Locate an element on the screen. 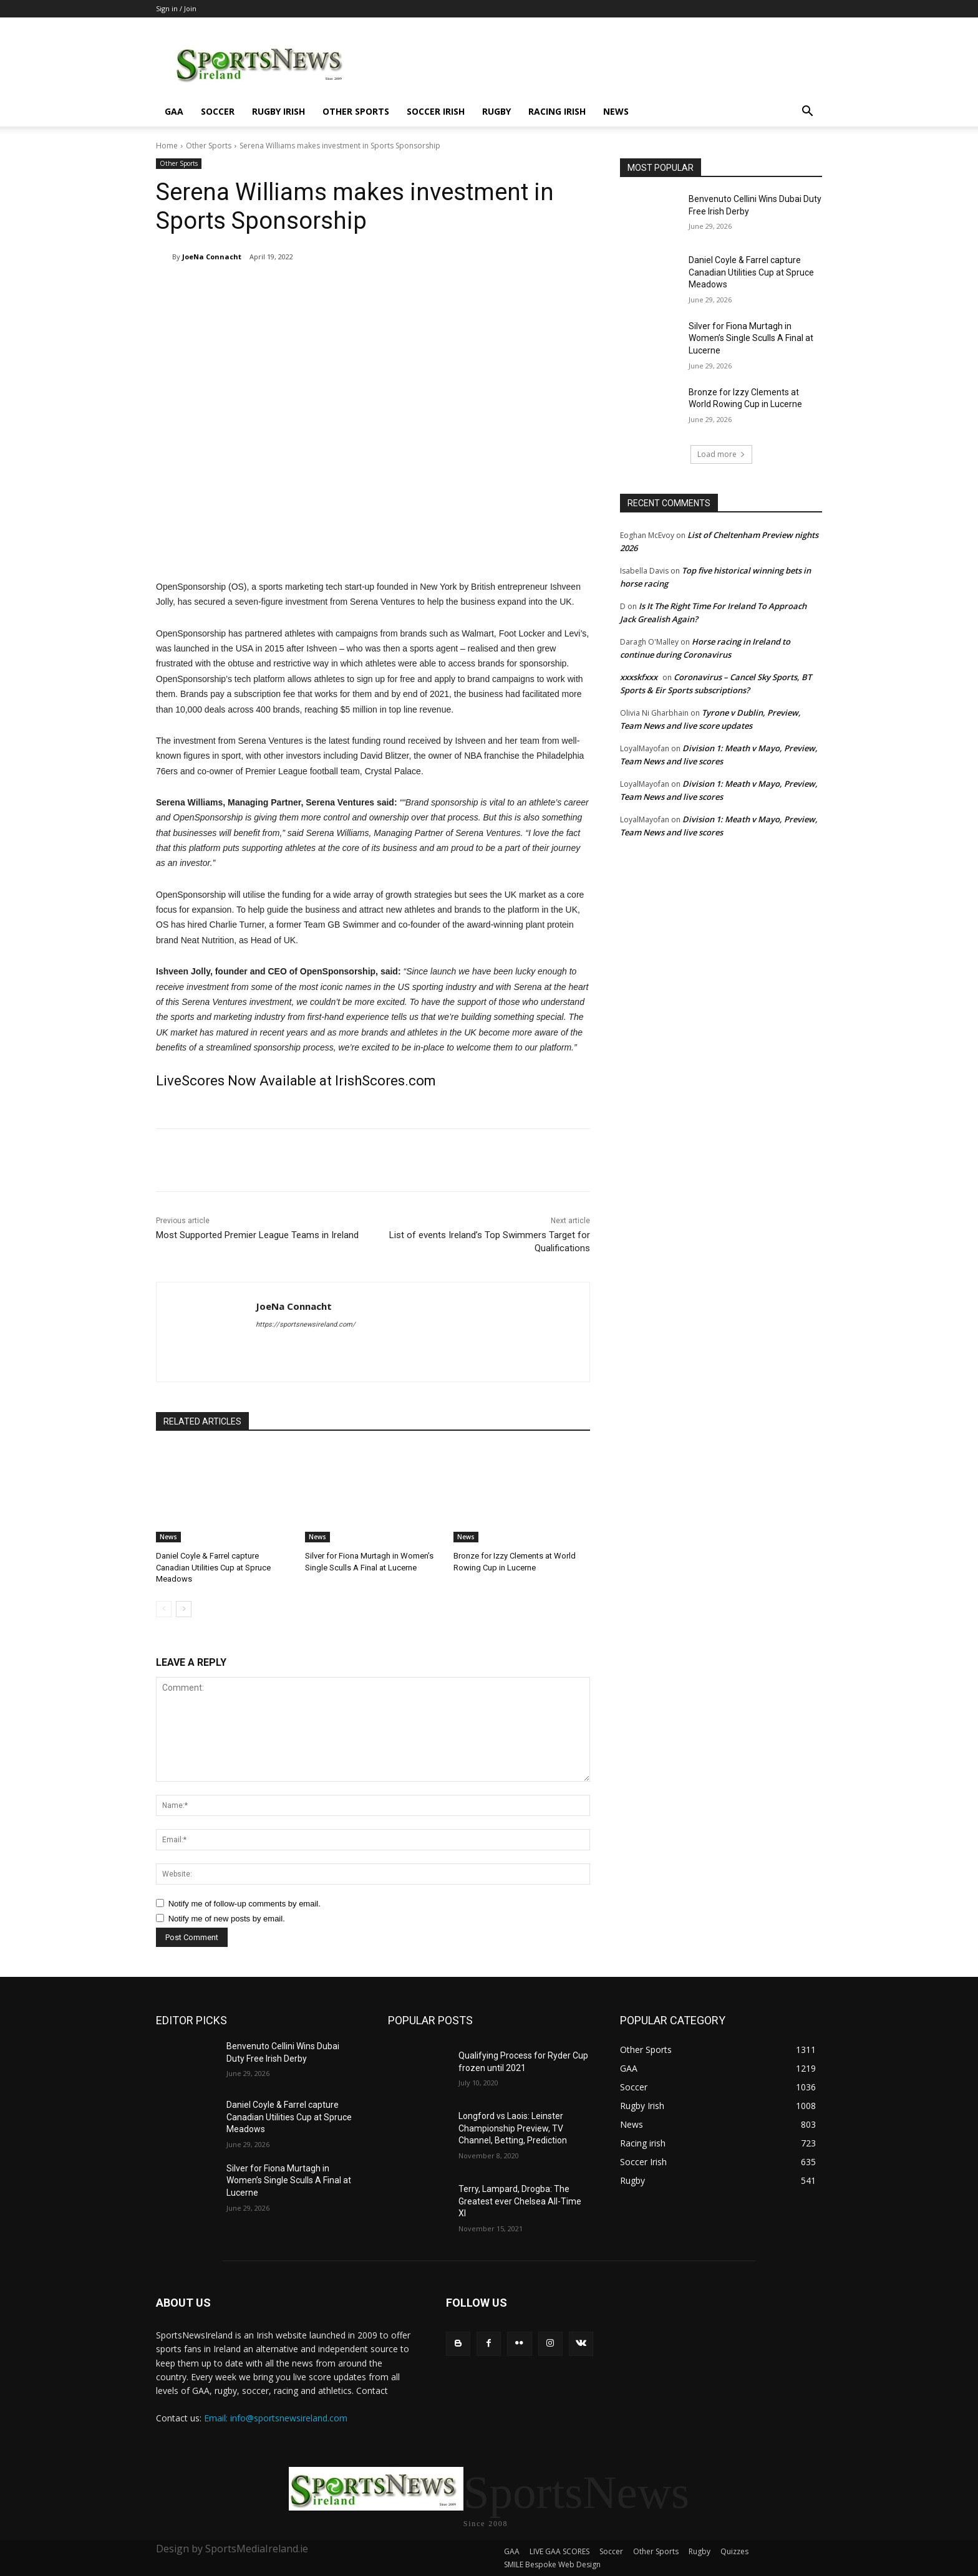  Notify me of follow-up comments by email. is located at coordinates (244, 1903).